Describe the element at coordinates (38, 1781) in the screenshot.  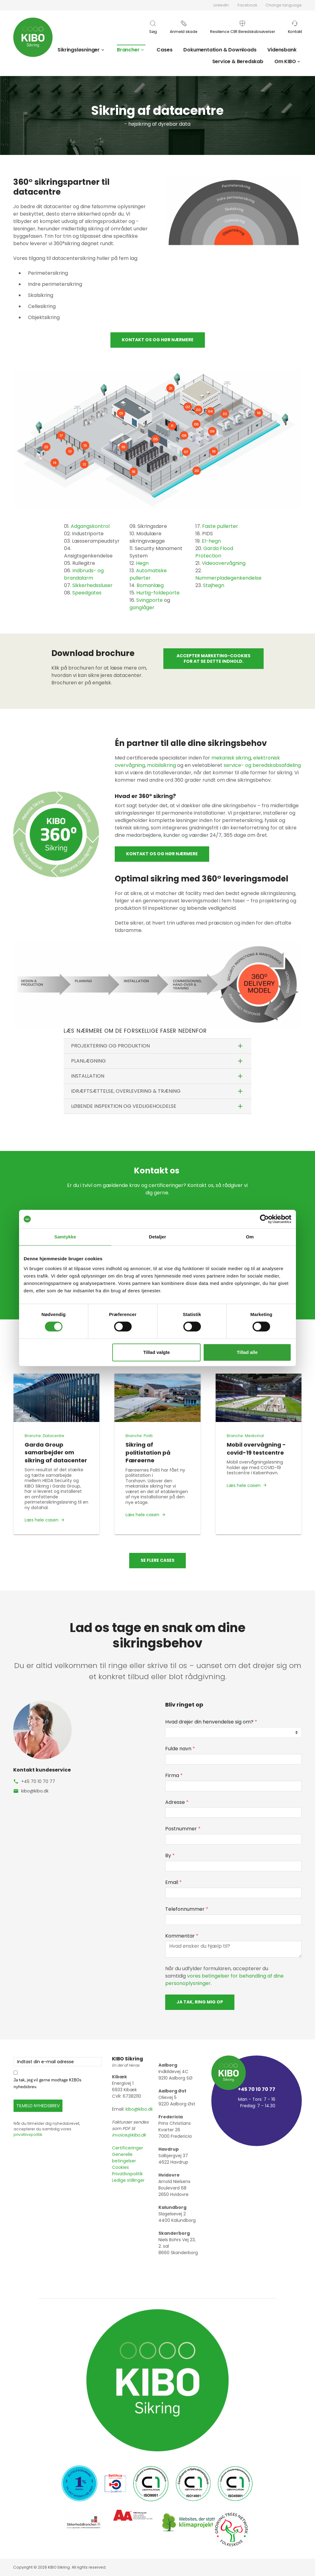
I see `+45 70 10 70 77` at that location.